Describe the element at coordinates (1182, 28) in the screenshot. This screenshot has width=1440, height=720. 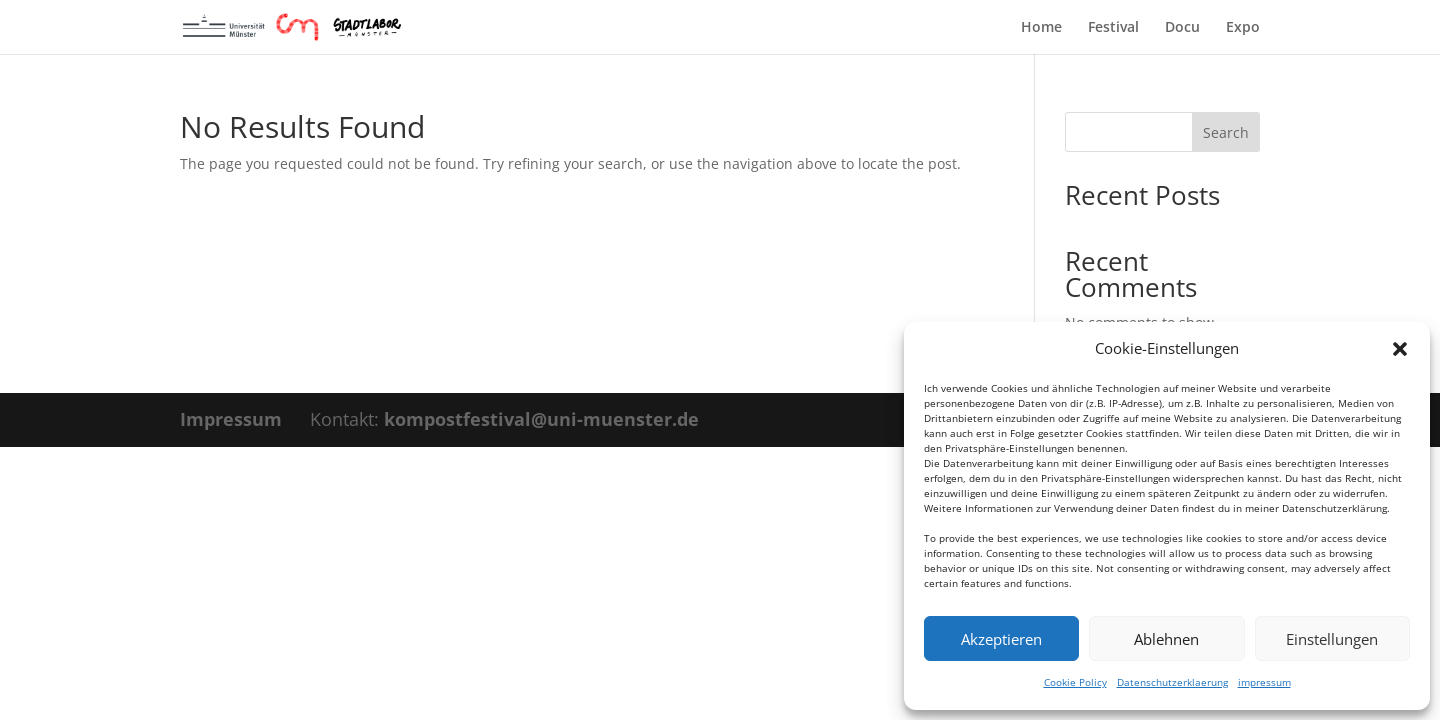
I see `Docu` at that location.